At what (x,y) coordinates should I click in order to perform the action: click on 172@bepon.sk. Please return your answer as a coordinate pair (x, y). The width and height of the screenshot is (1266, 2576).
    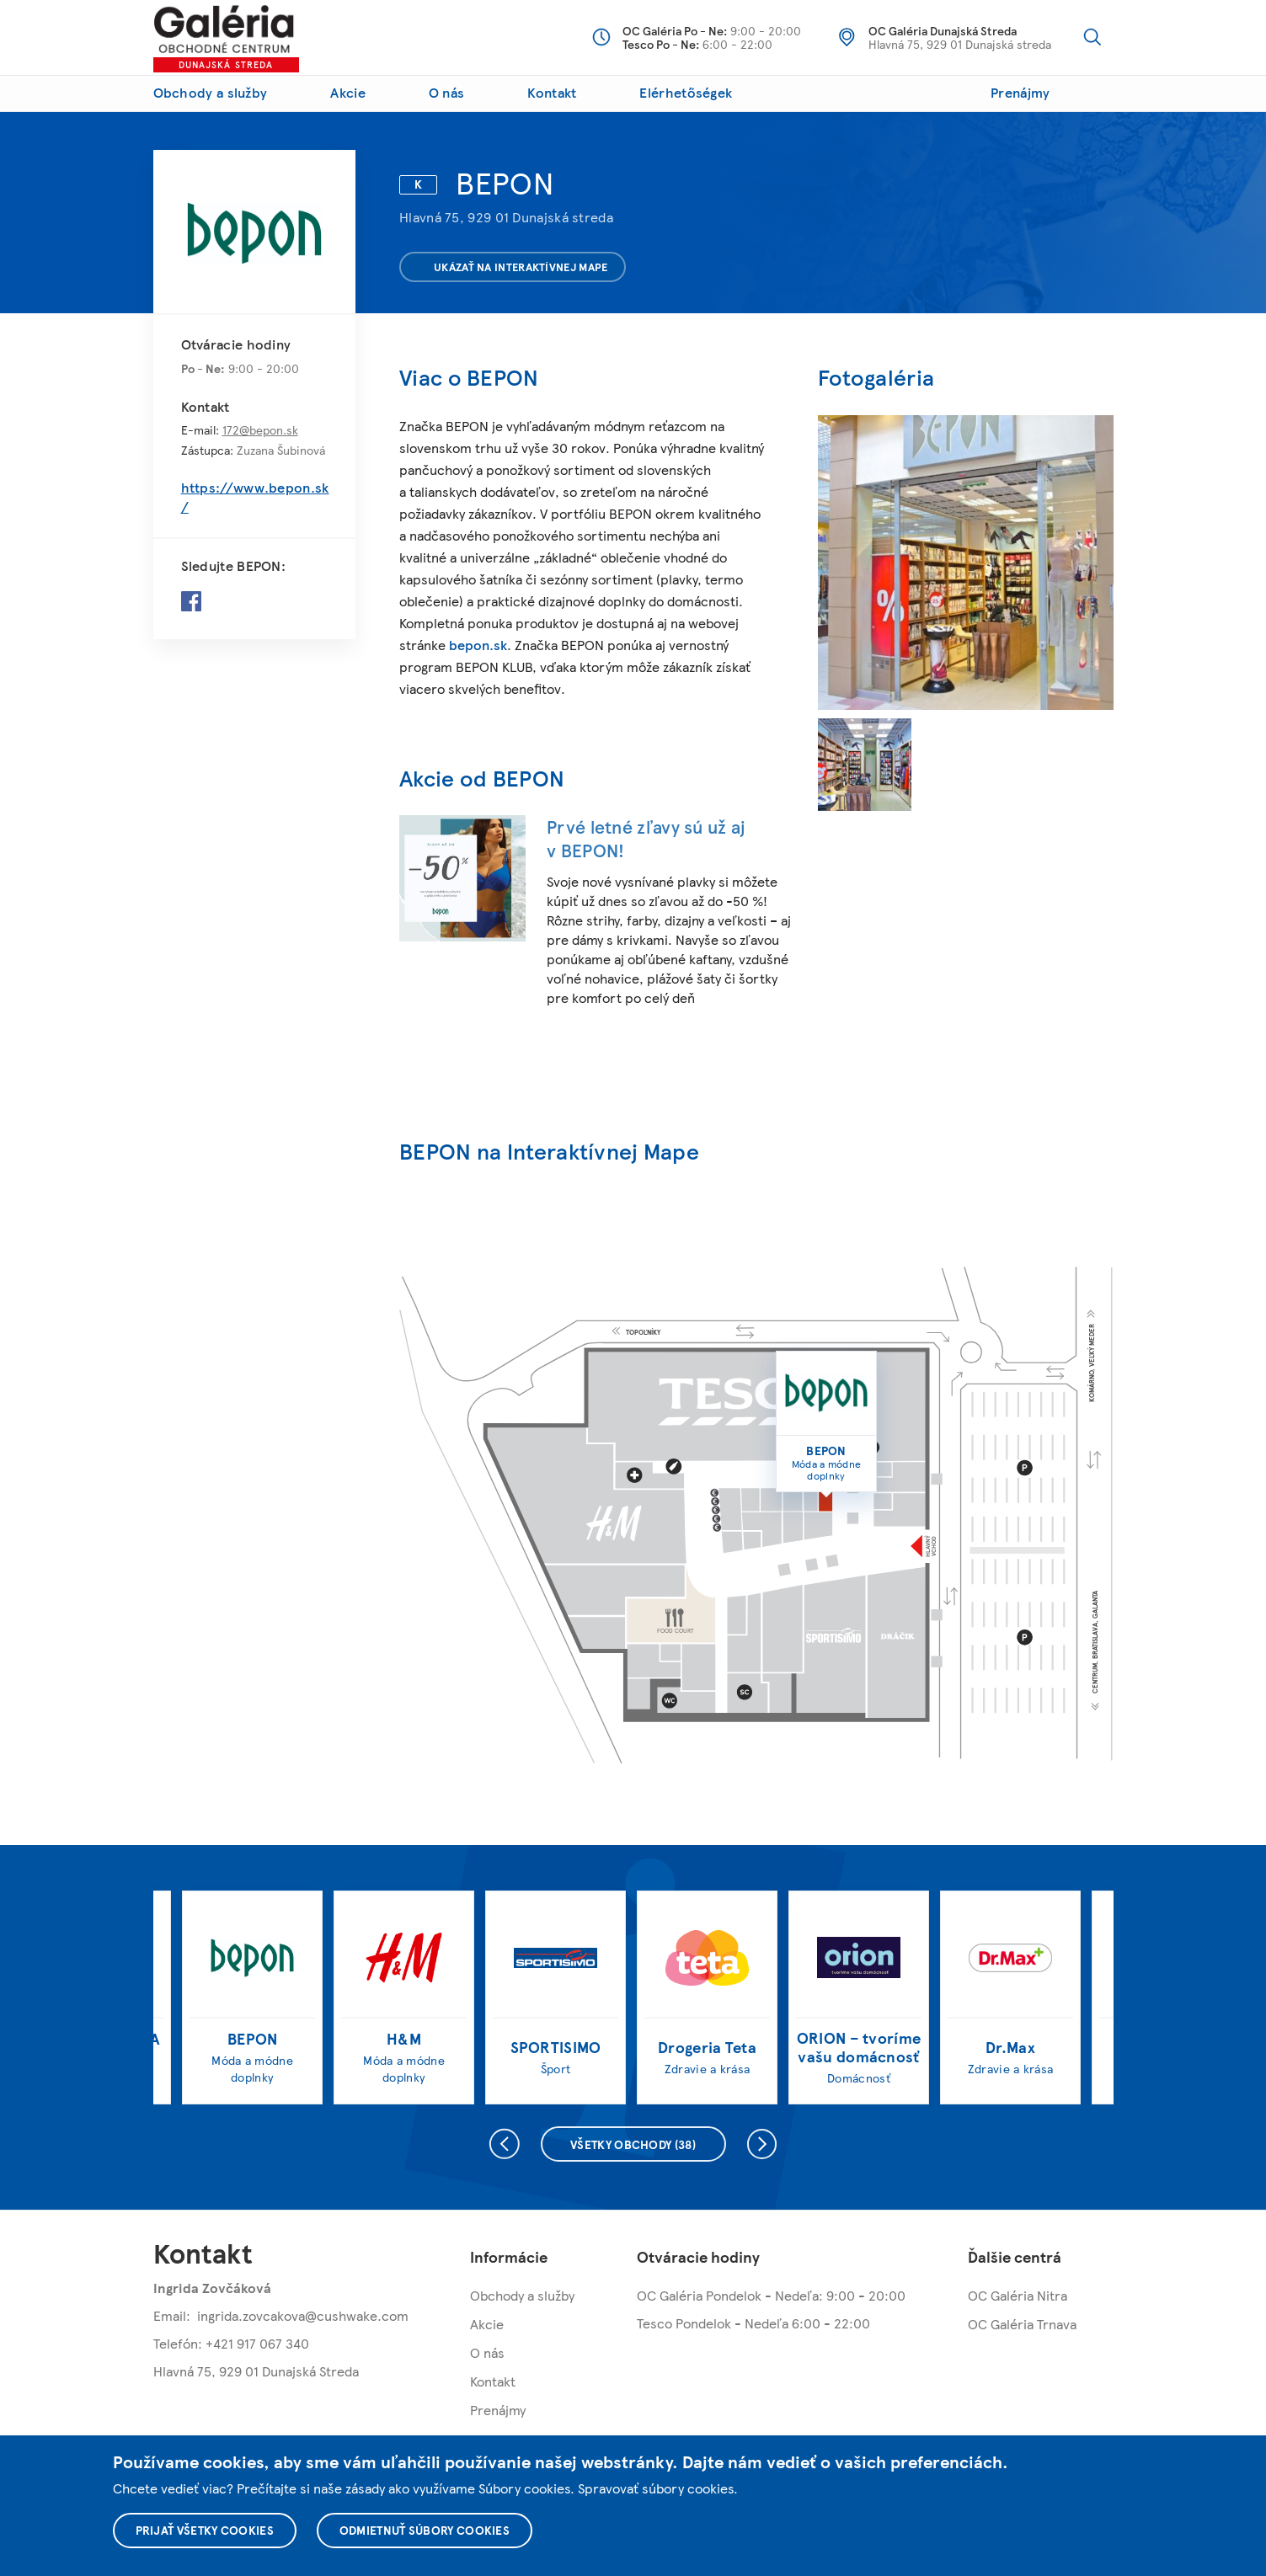
    Looking at the image, I should click on (260, 429).